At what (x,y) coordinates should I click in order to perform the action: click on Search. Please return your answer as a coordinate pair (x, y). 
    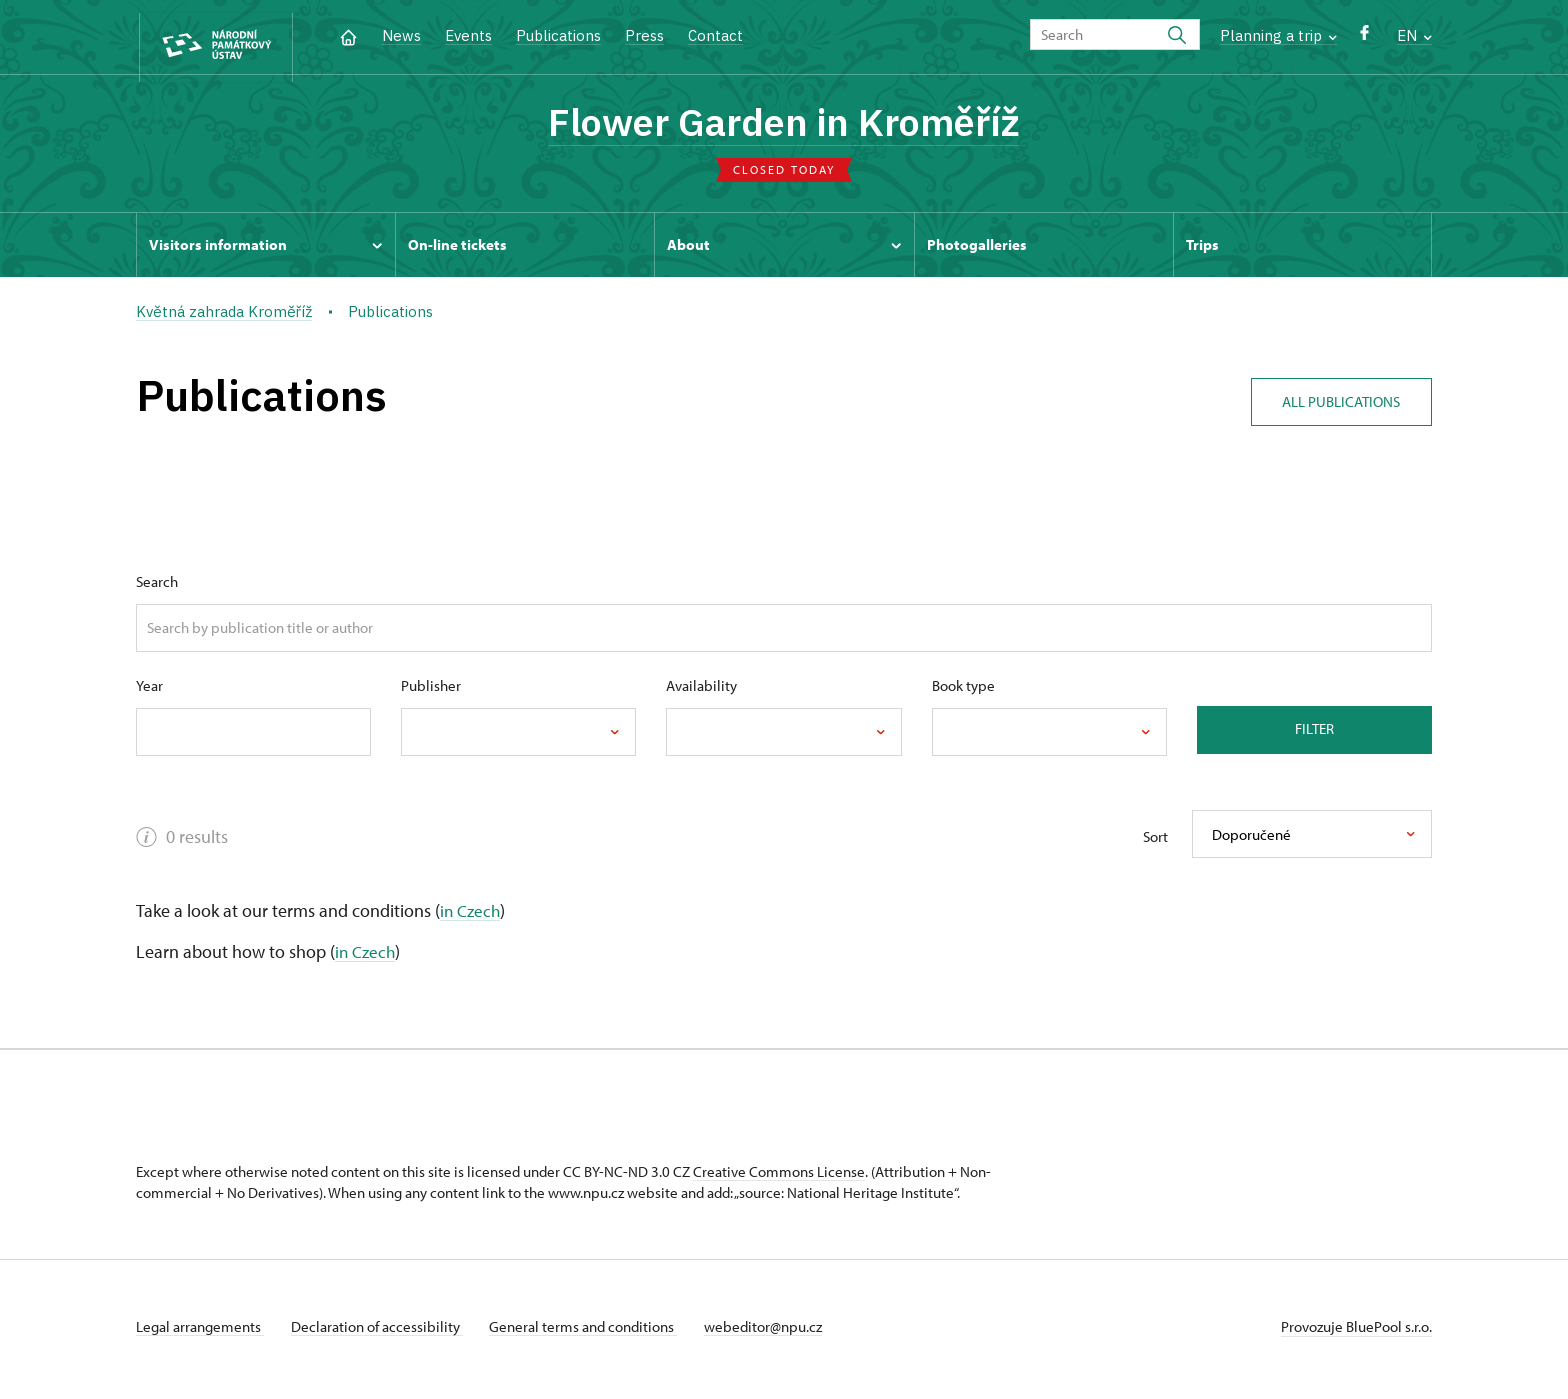
    Looking at the image, I should click on (157, 586).